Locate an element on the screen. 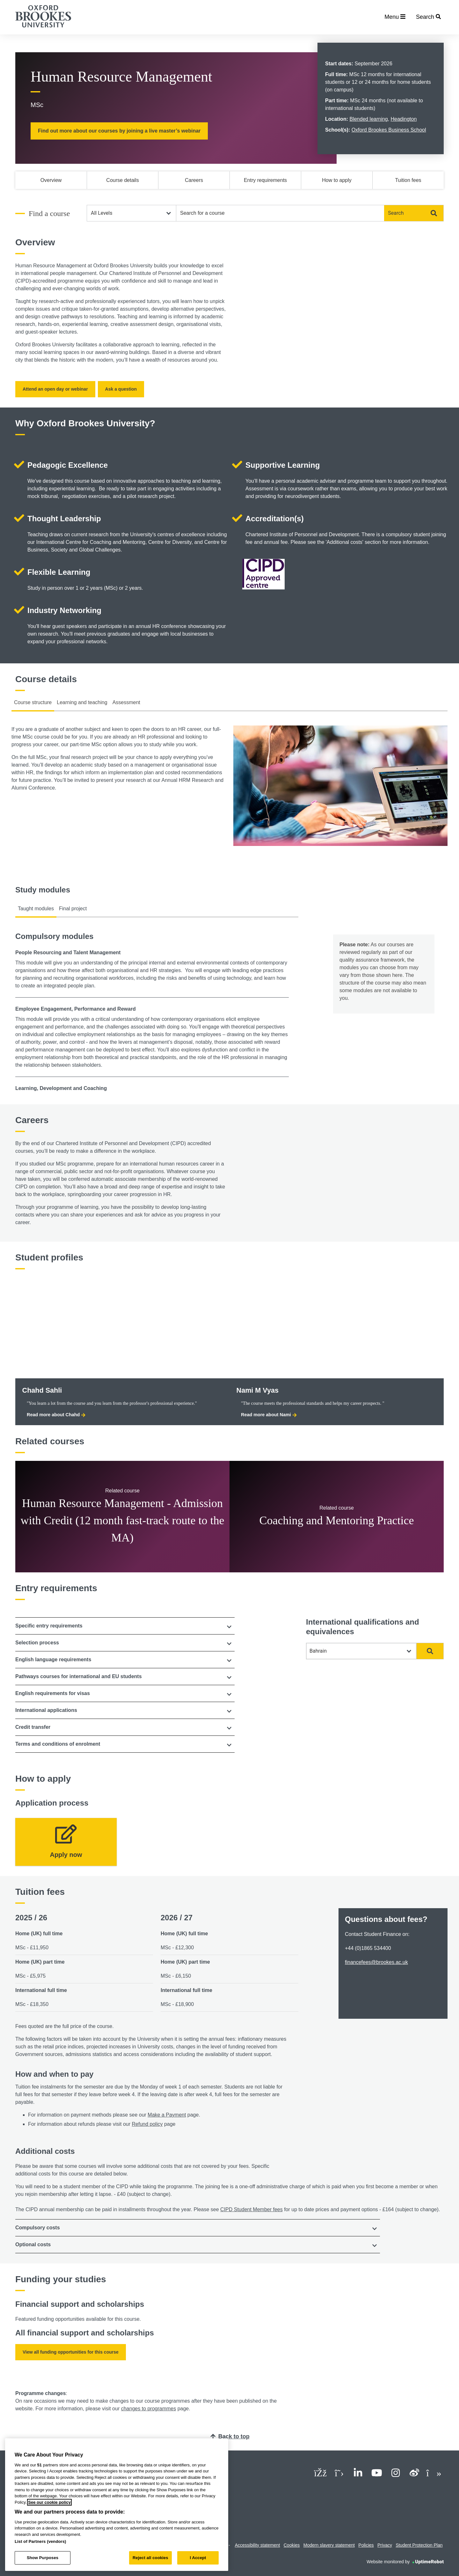 The width and height of the screenshot is (459, 2576). Oxford Brookes Business School is located at coordinates (389, 130).